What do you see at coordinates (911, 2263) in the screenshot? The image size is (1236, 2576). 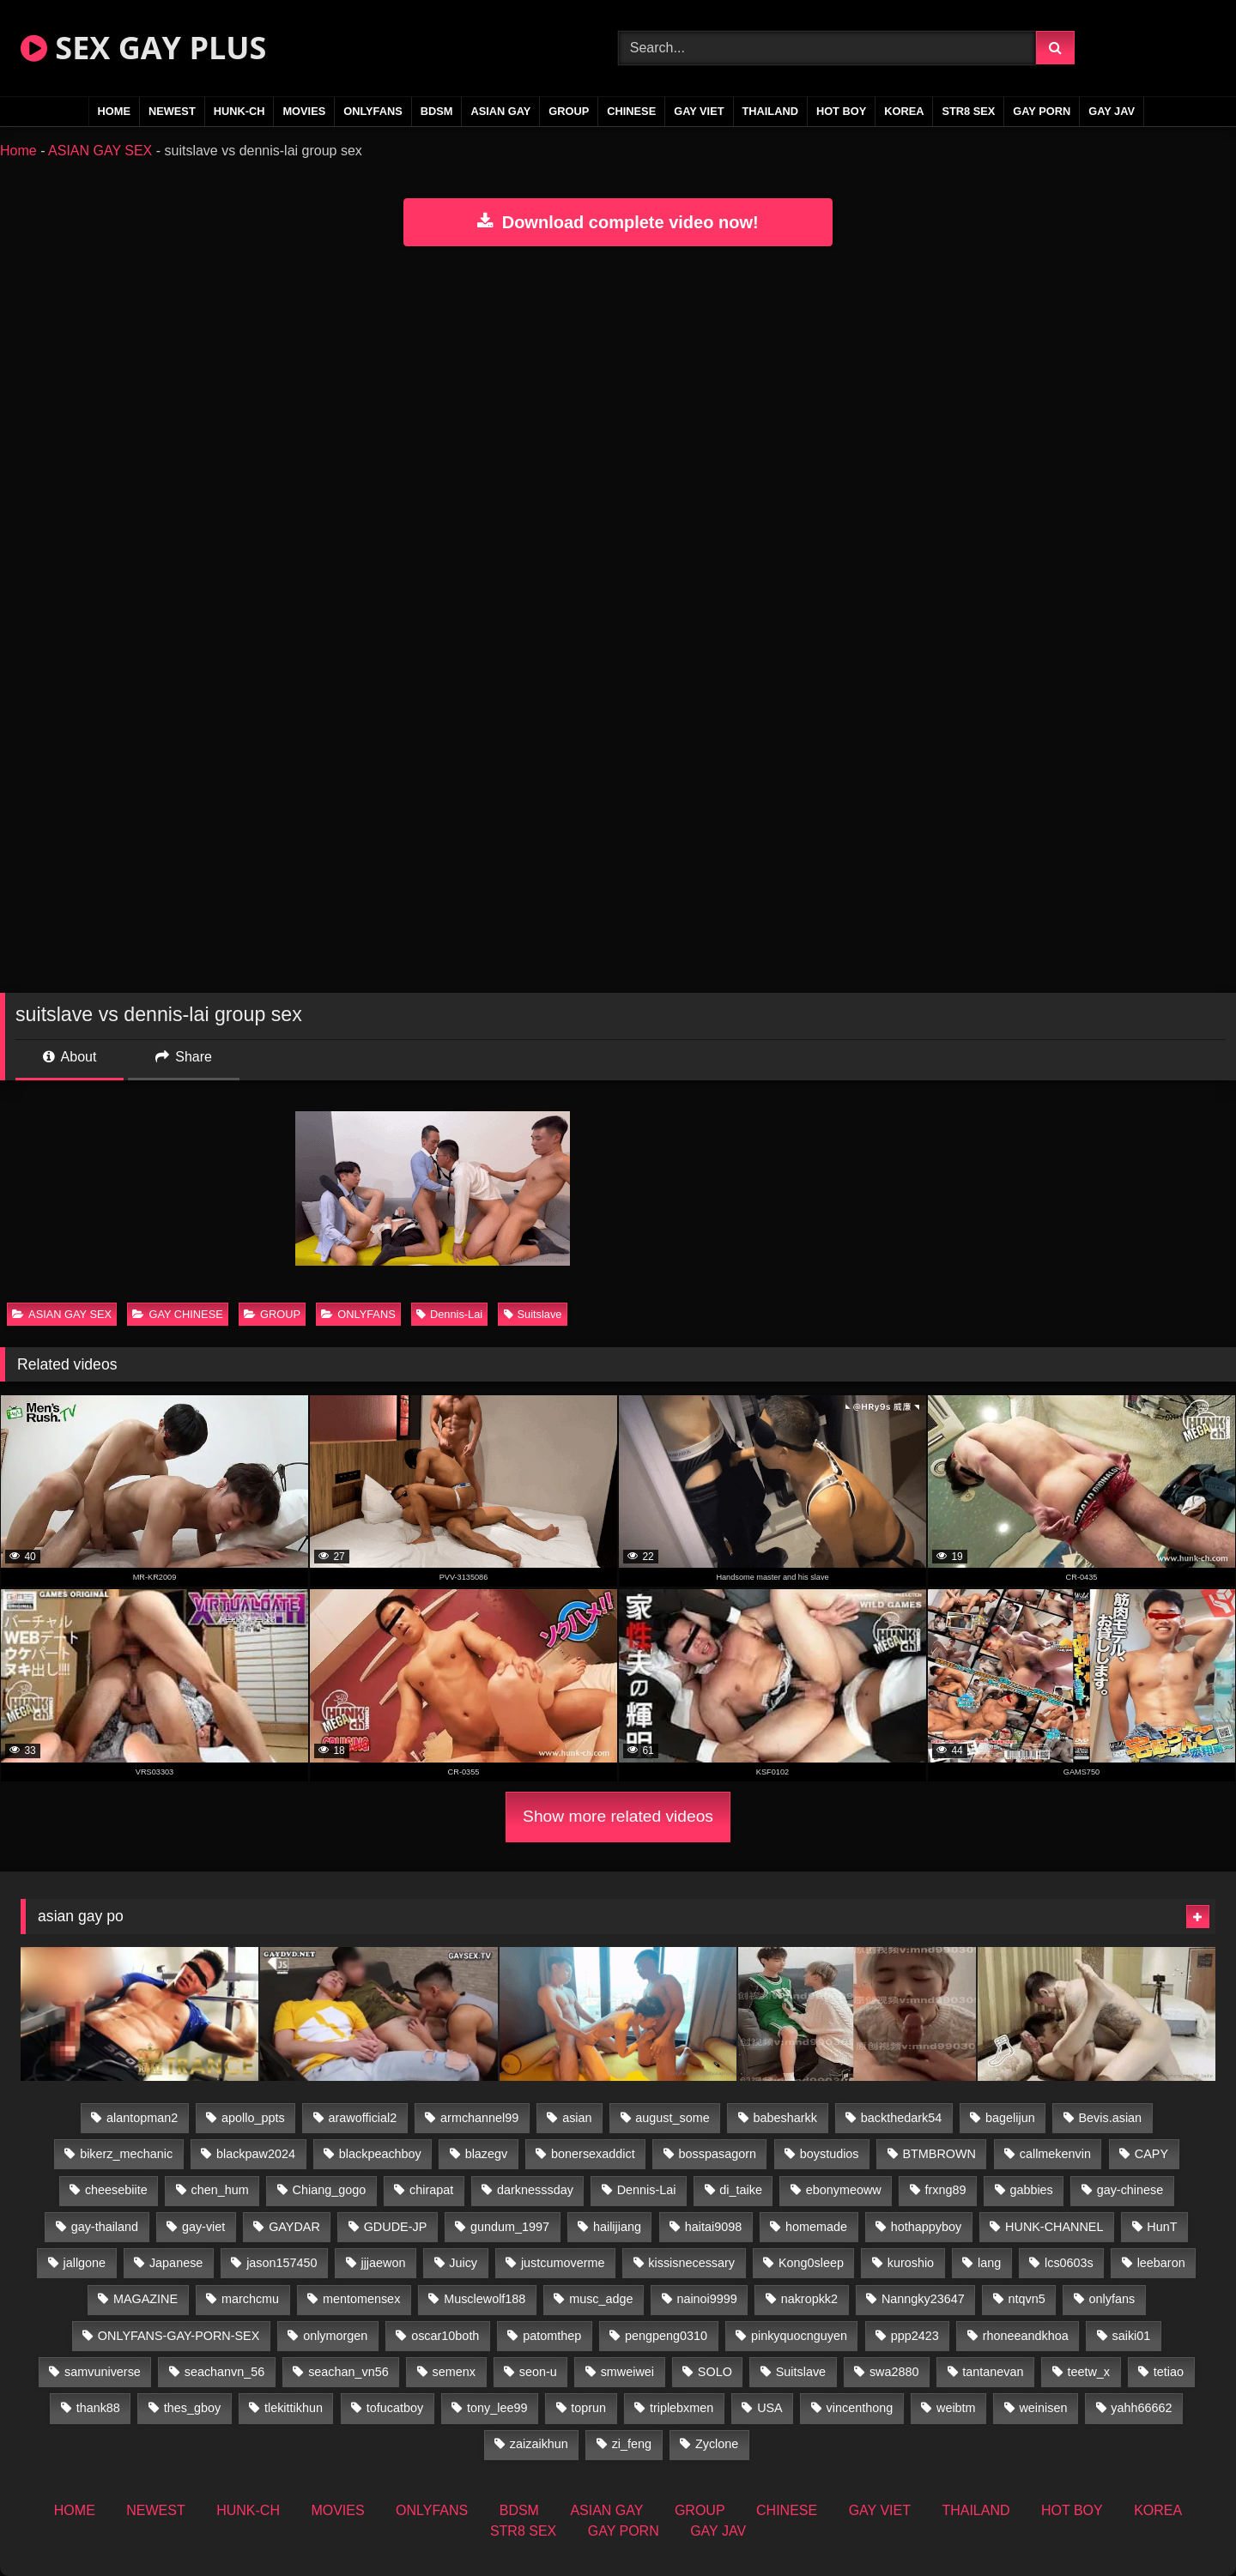 I see `kuroshio [kuroshio (14 items)]` at bounding box center [911, 2263].